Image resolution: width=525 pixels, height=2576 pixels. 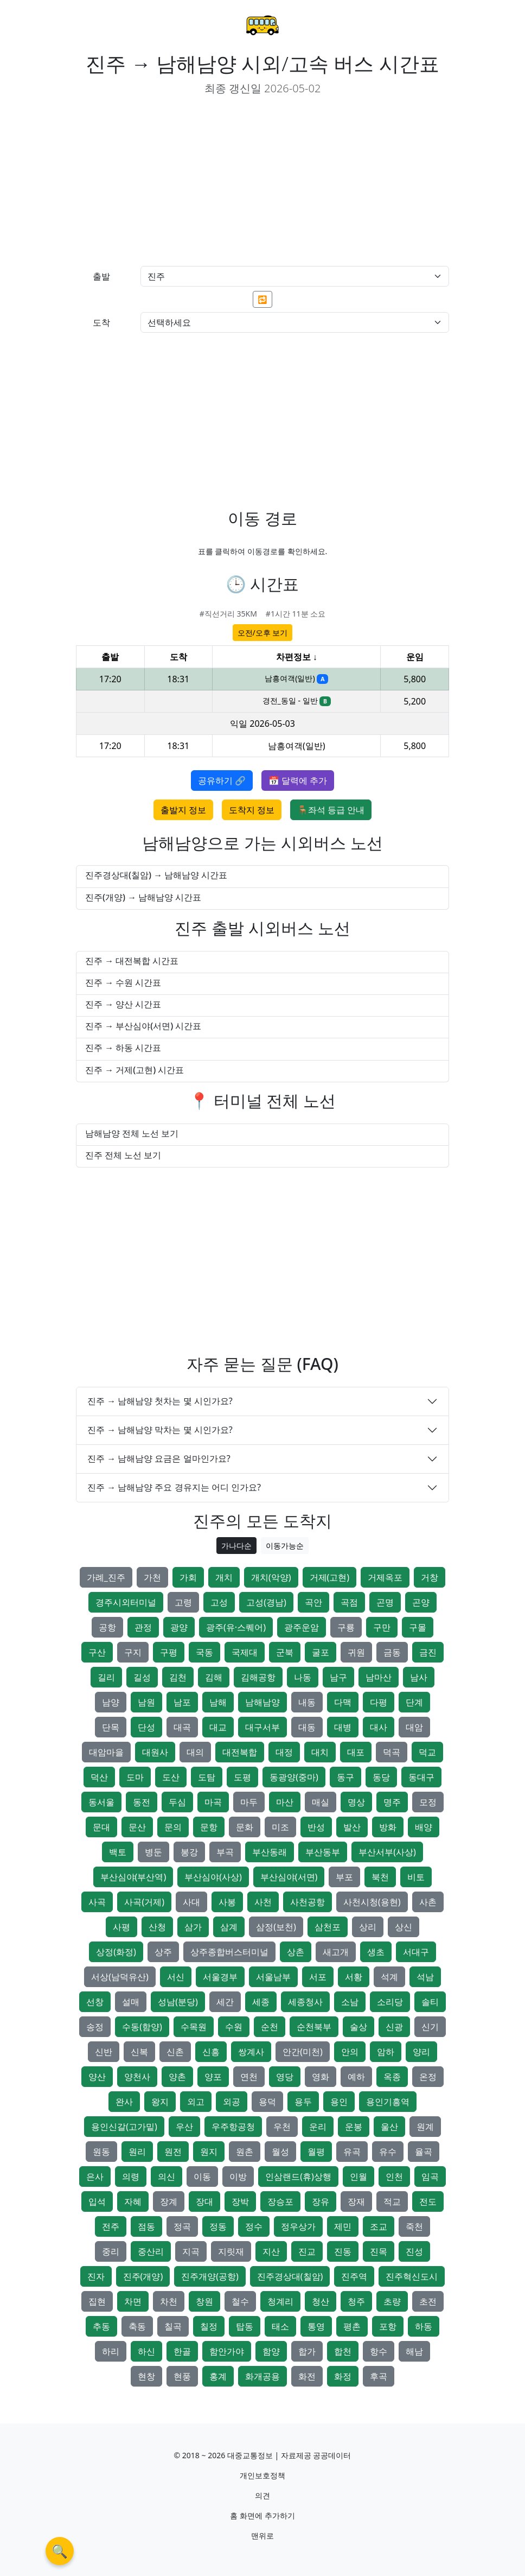 I want to click on 영화, so click(x=320, y=2077).